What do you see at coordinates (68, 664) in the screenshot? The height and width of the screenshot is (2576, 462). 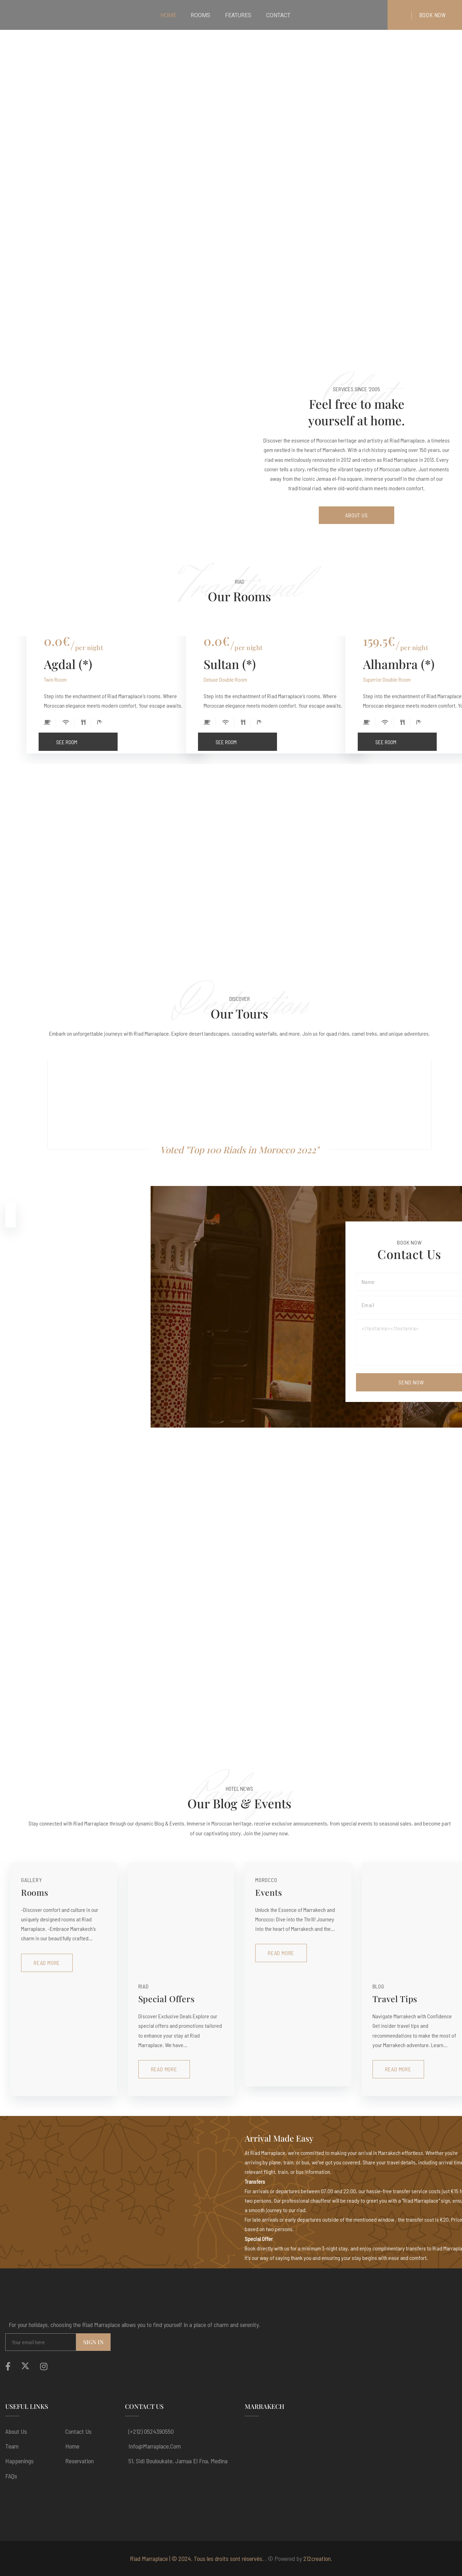 I see `Agdal (*)` at bounding box center [68, 664].